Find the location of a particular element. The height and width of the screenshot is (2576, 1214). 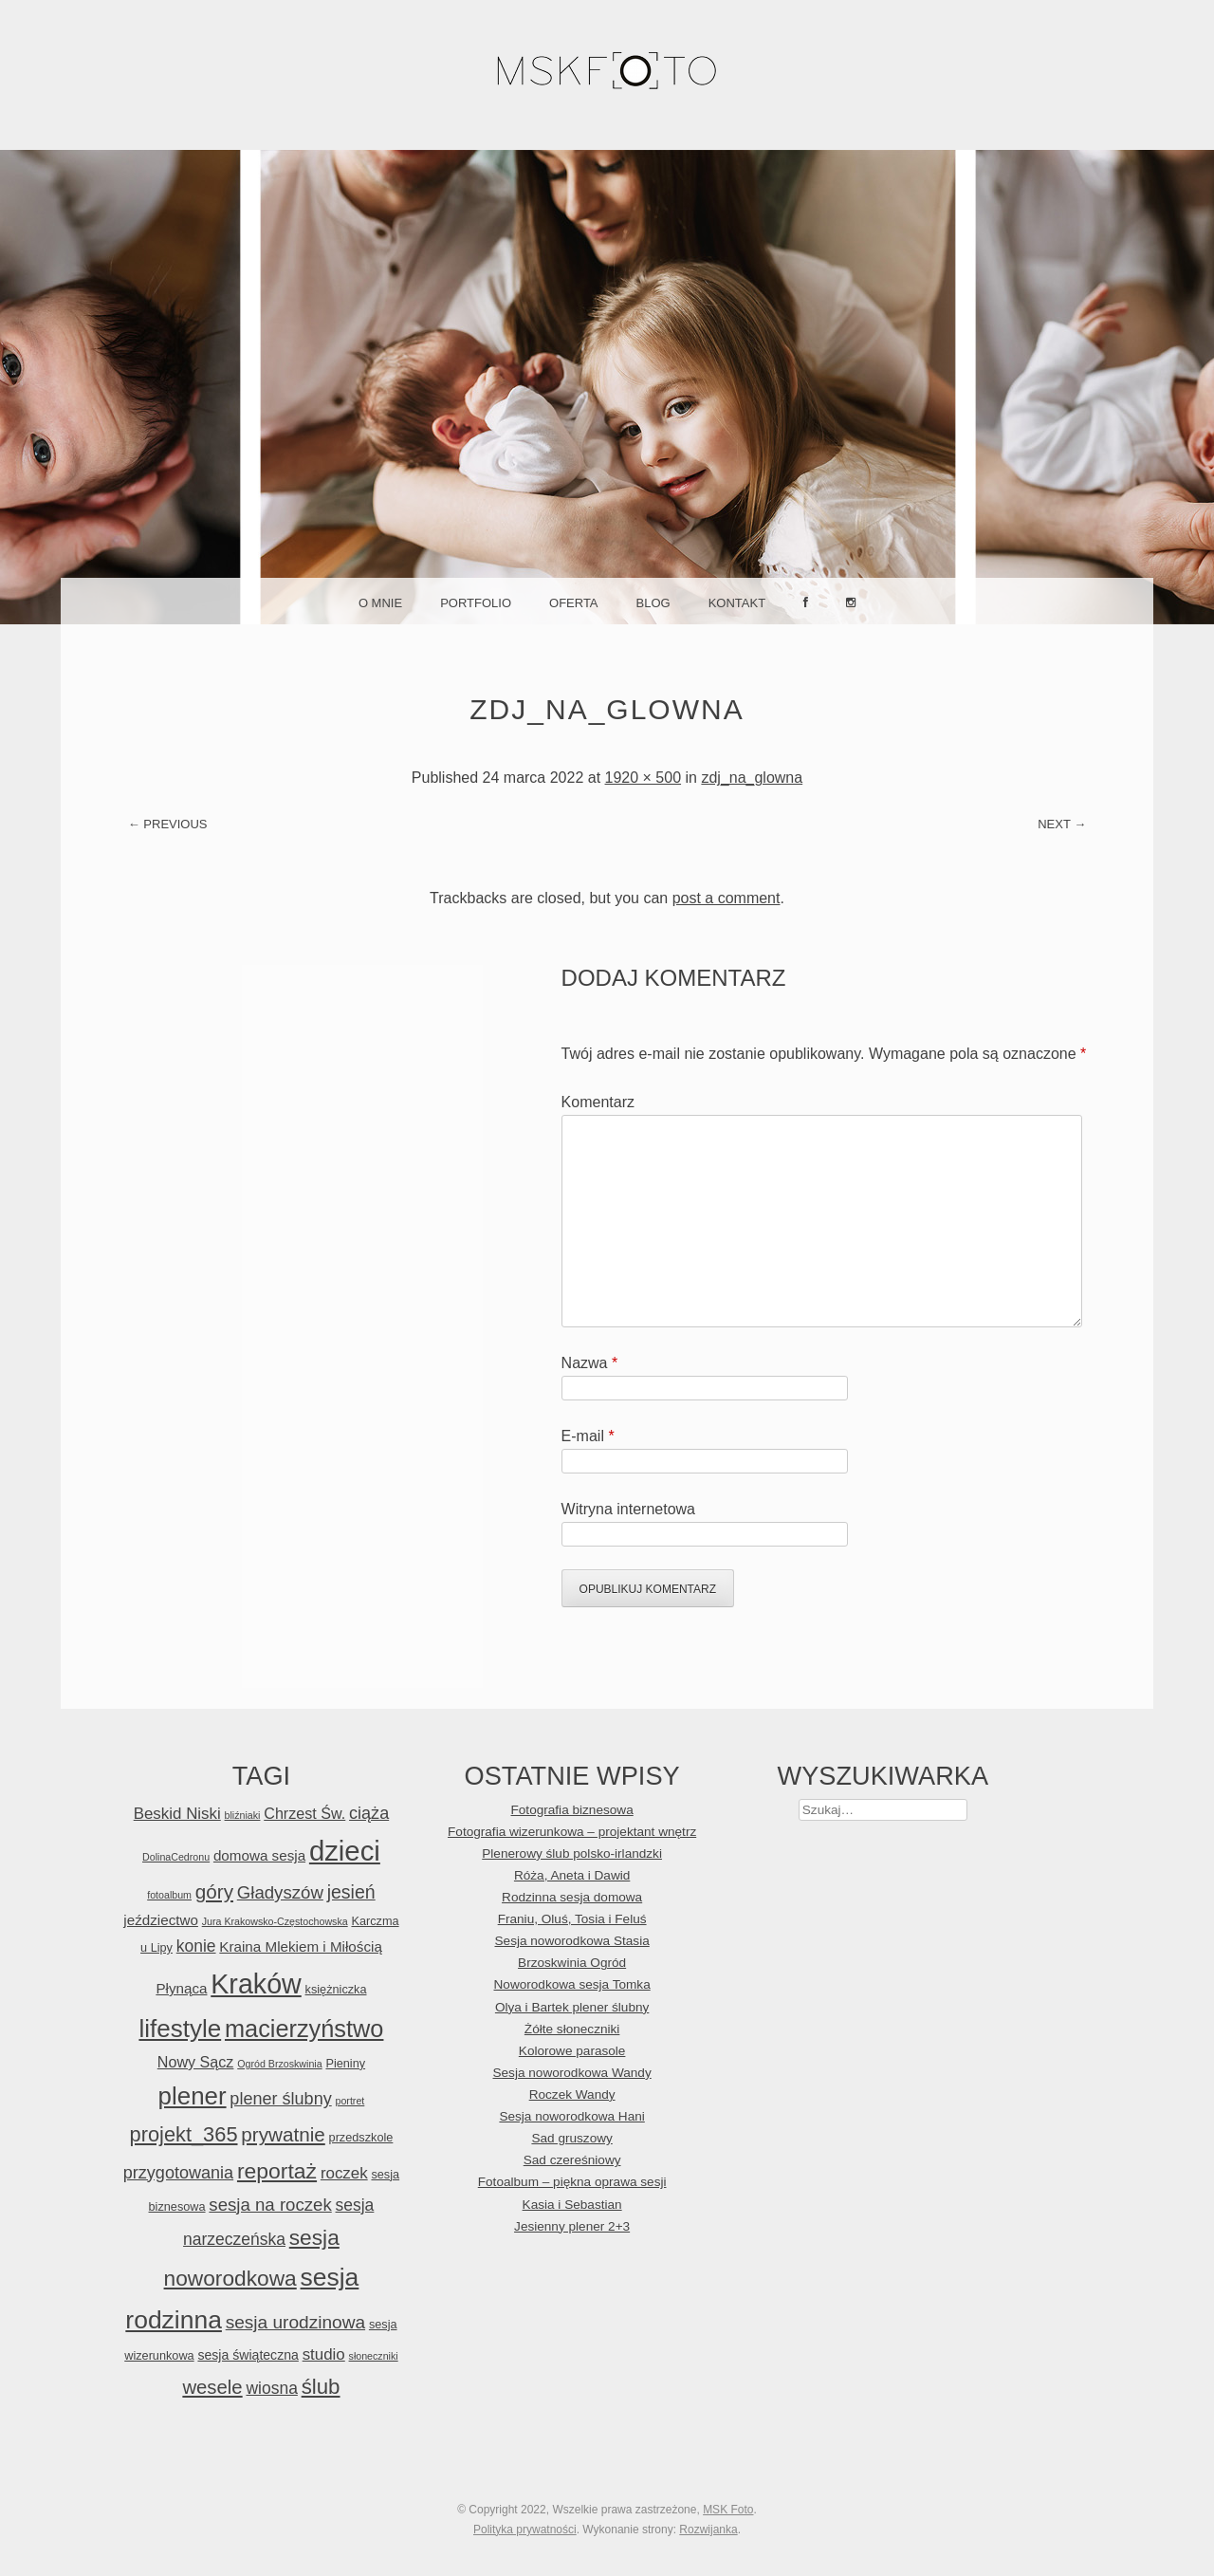

Rodzinna sesja domowa is located at coordinates (572, 1897).